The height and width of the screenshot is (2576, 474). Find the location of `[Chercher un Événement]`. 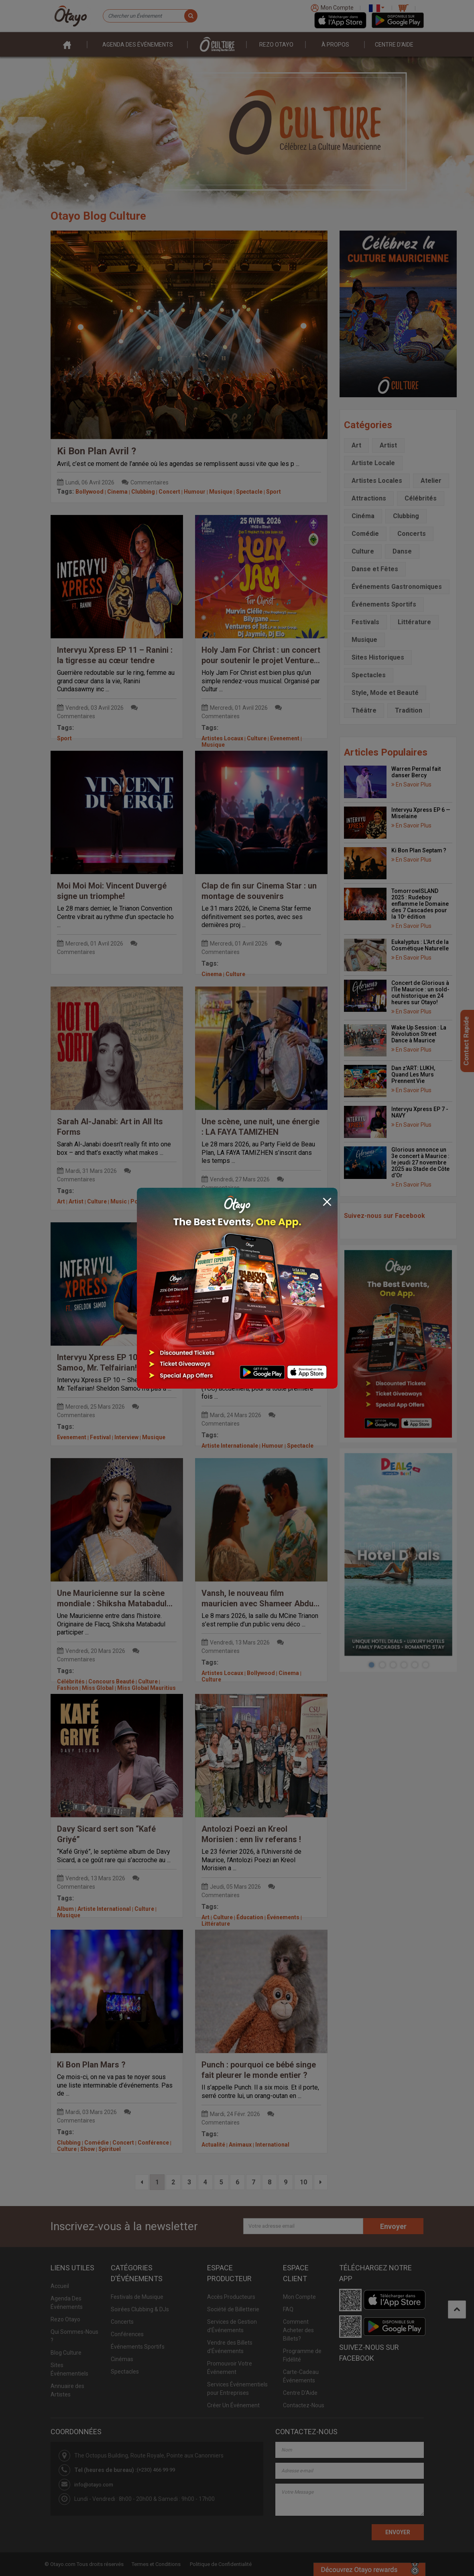

[Chercher un Événement] is located at coordinates (150, 16).